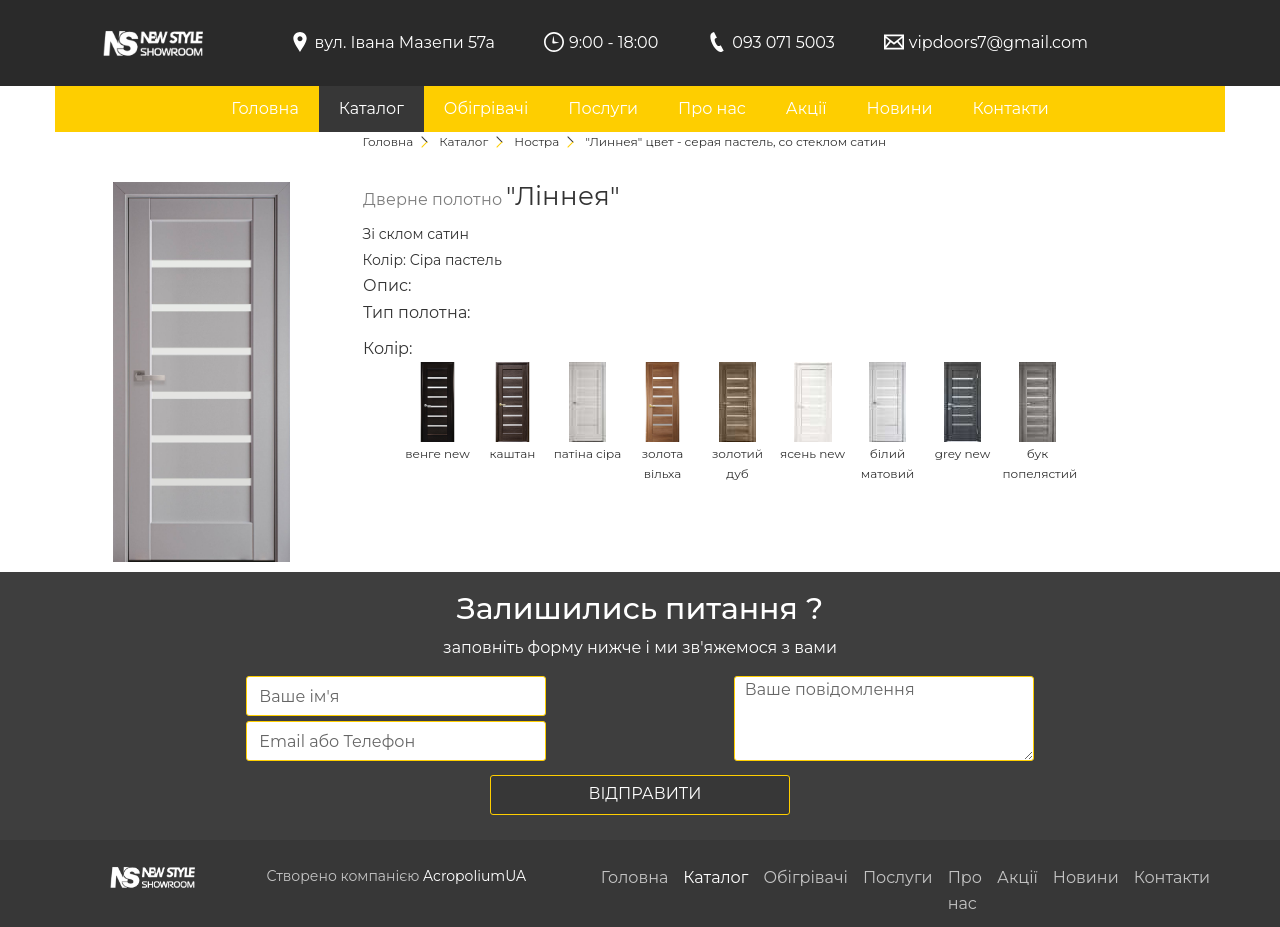 This screenshot has height=927, width=1280. What do you see at coordinates (265, 108) in the screenshot?
I see `Головна` at bounding box center [265, 108].